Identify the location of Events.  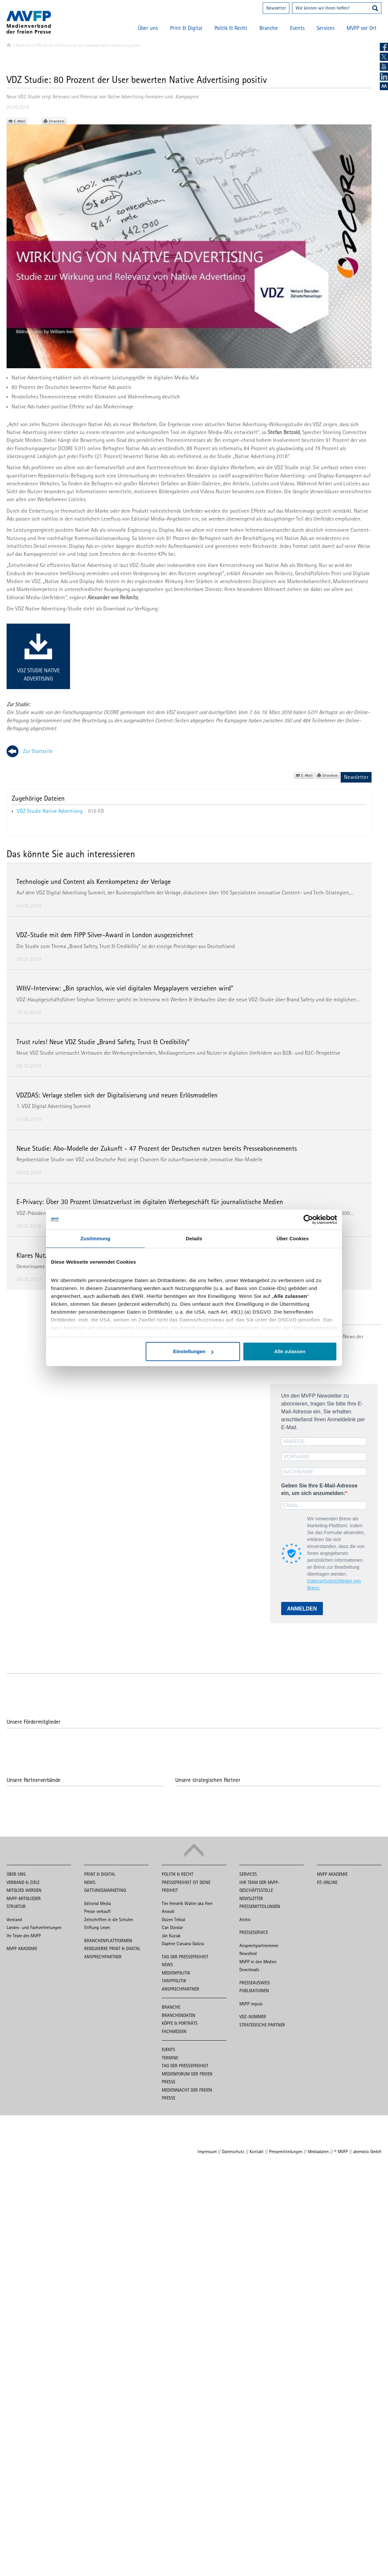
(297, 28).